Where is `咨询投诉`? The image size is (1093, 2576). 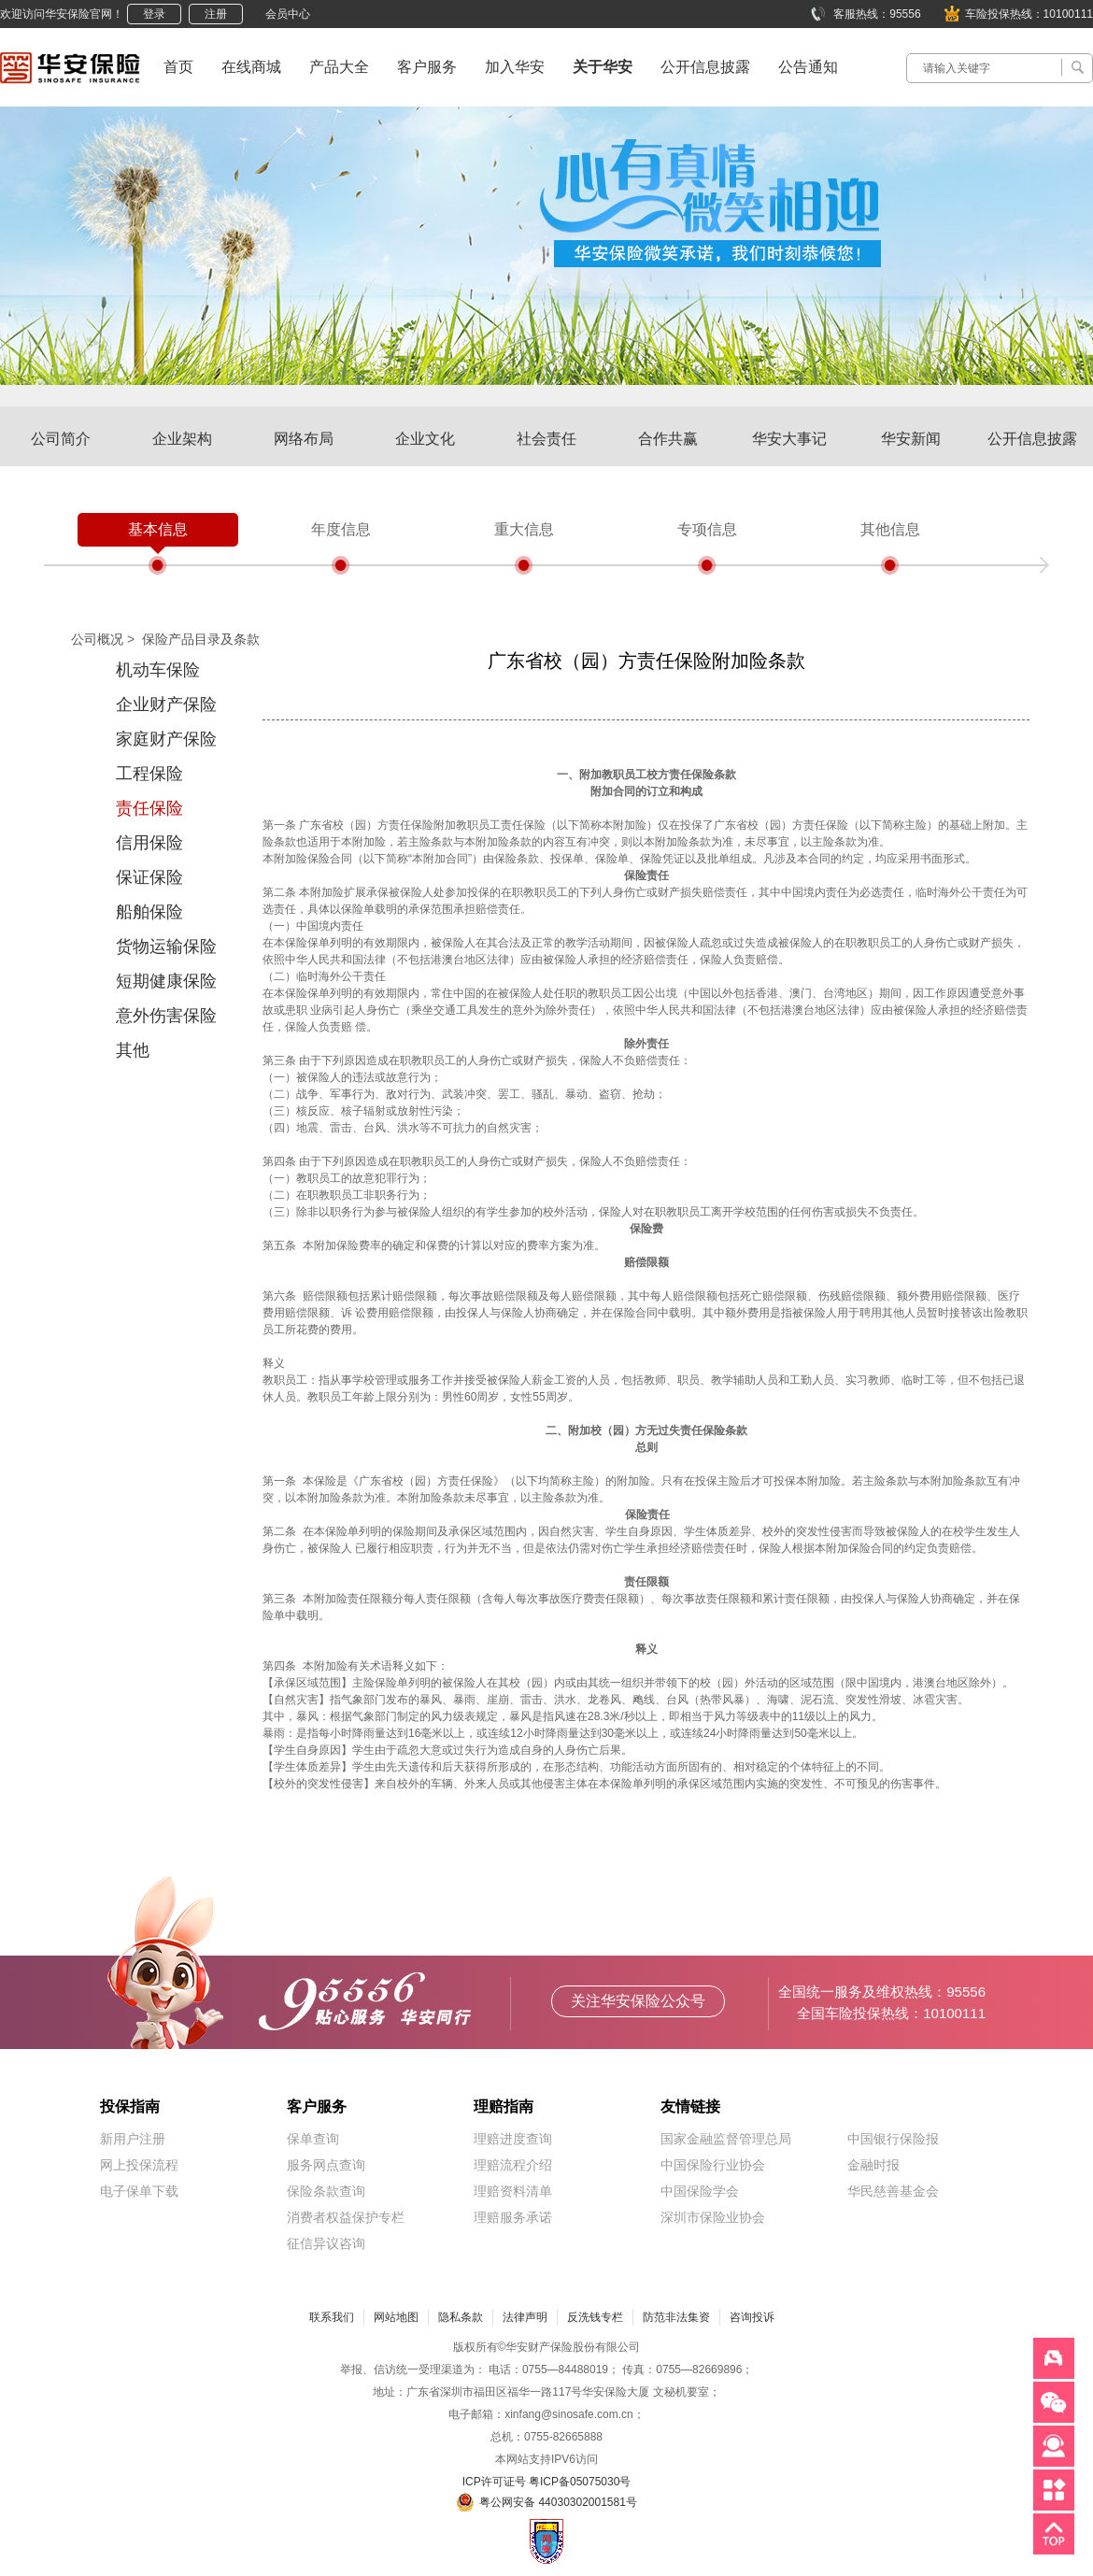
咨询投诉 is located at coordinates (752, 2317).